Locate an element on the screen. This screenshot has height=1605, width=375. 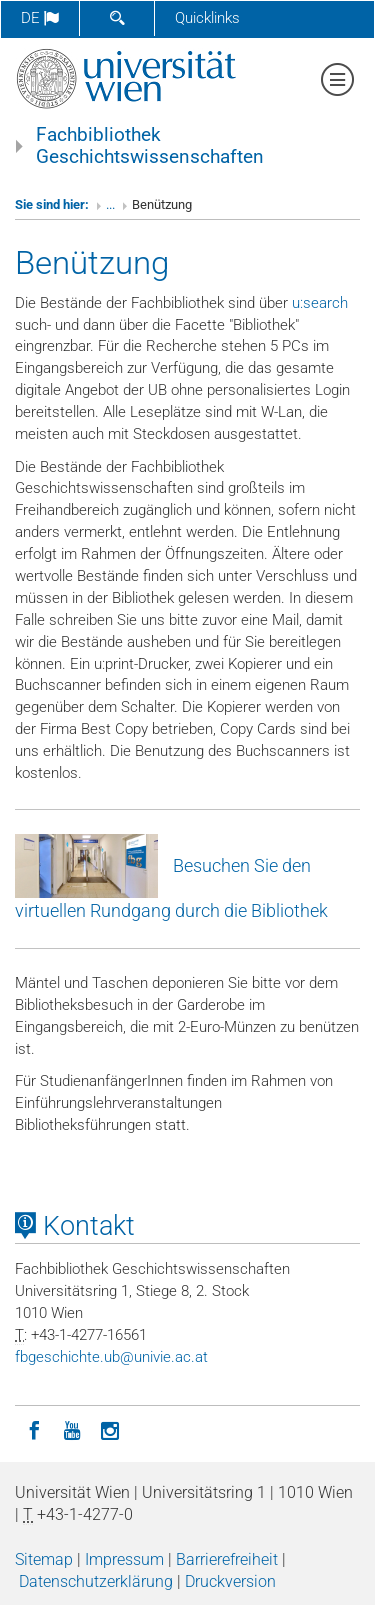
... is located at coordinates (110, 204).